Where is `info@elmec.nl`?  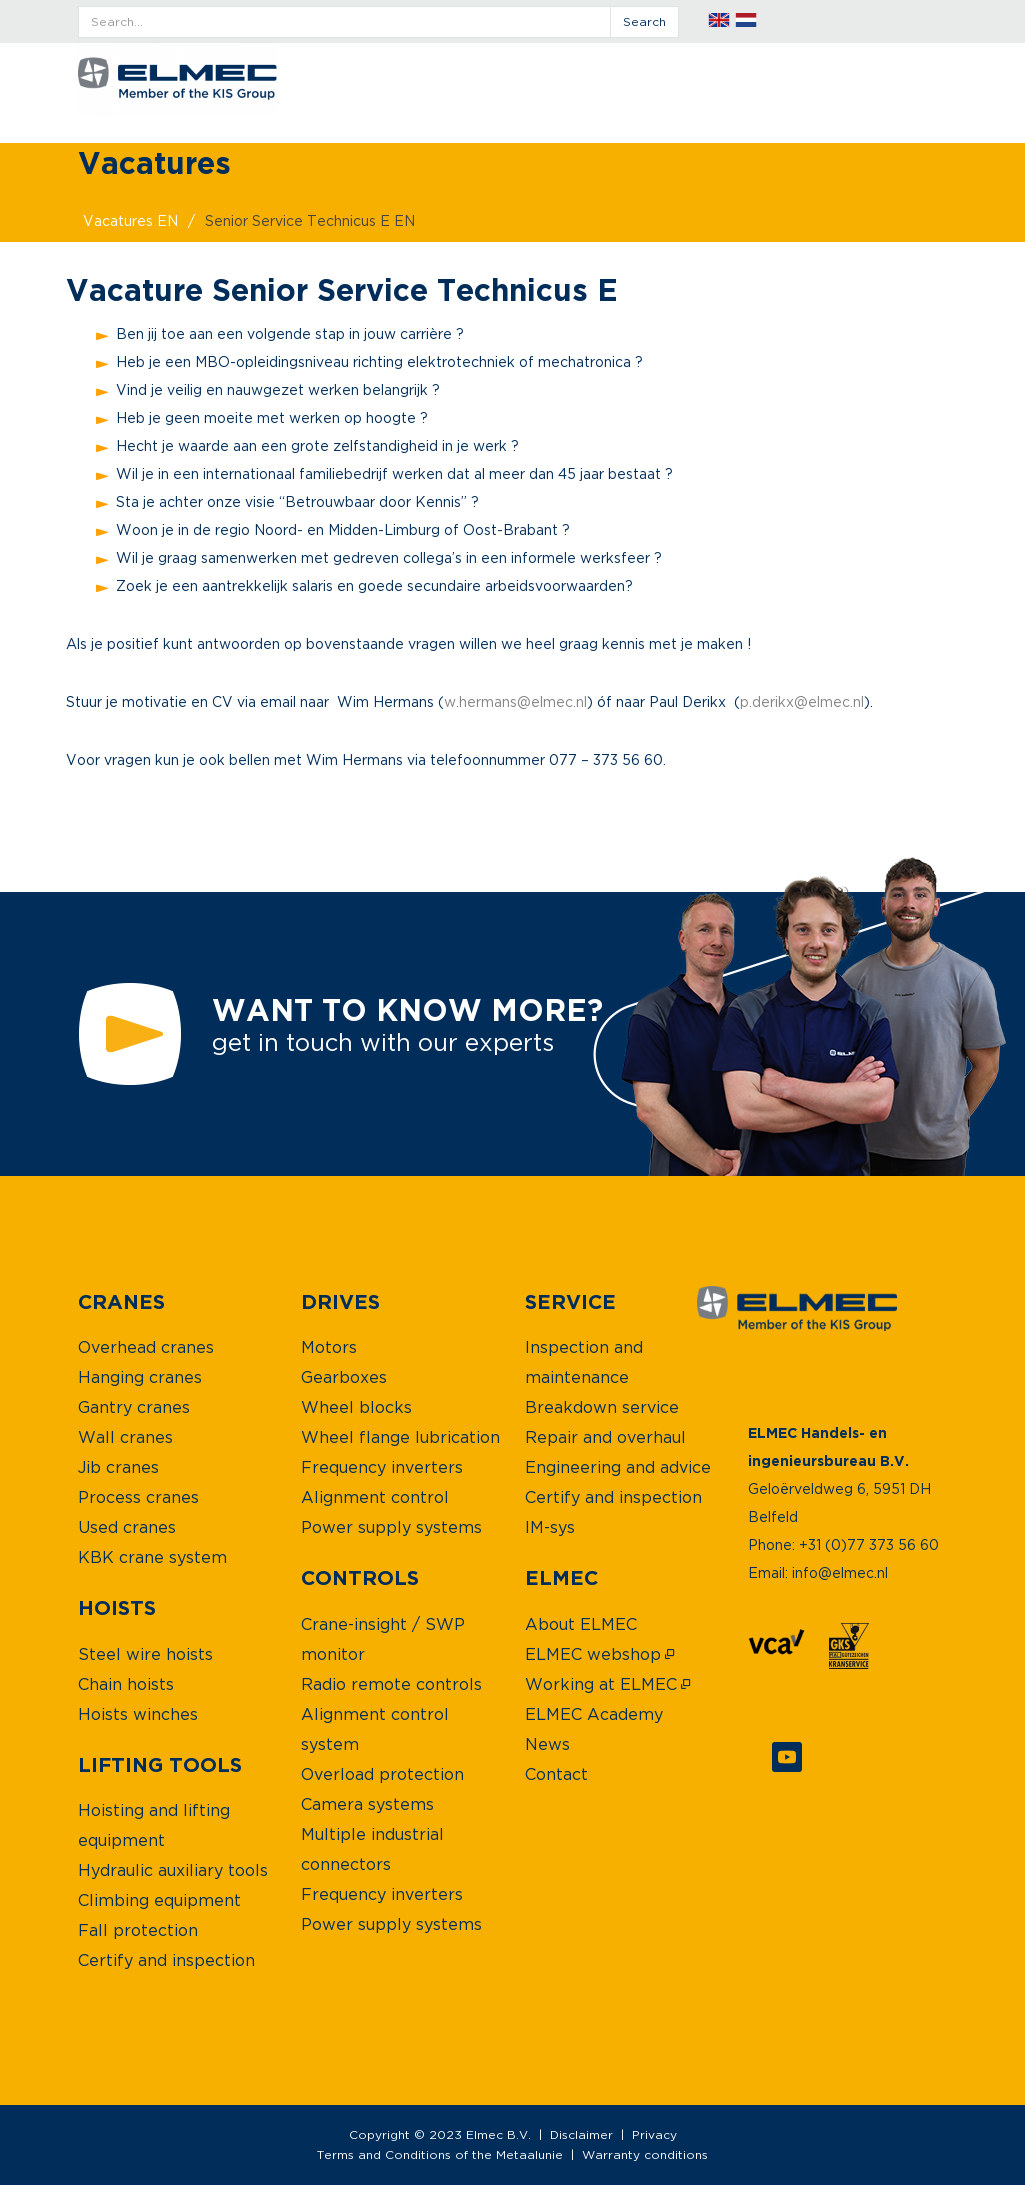 info@elmec.nl is located at coordinates (840, 1572).